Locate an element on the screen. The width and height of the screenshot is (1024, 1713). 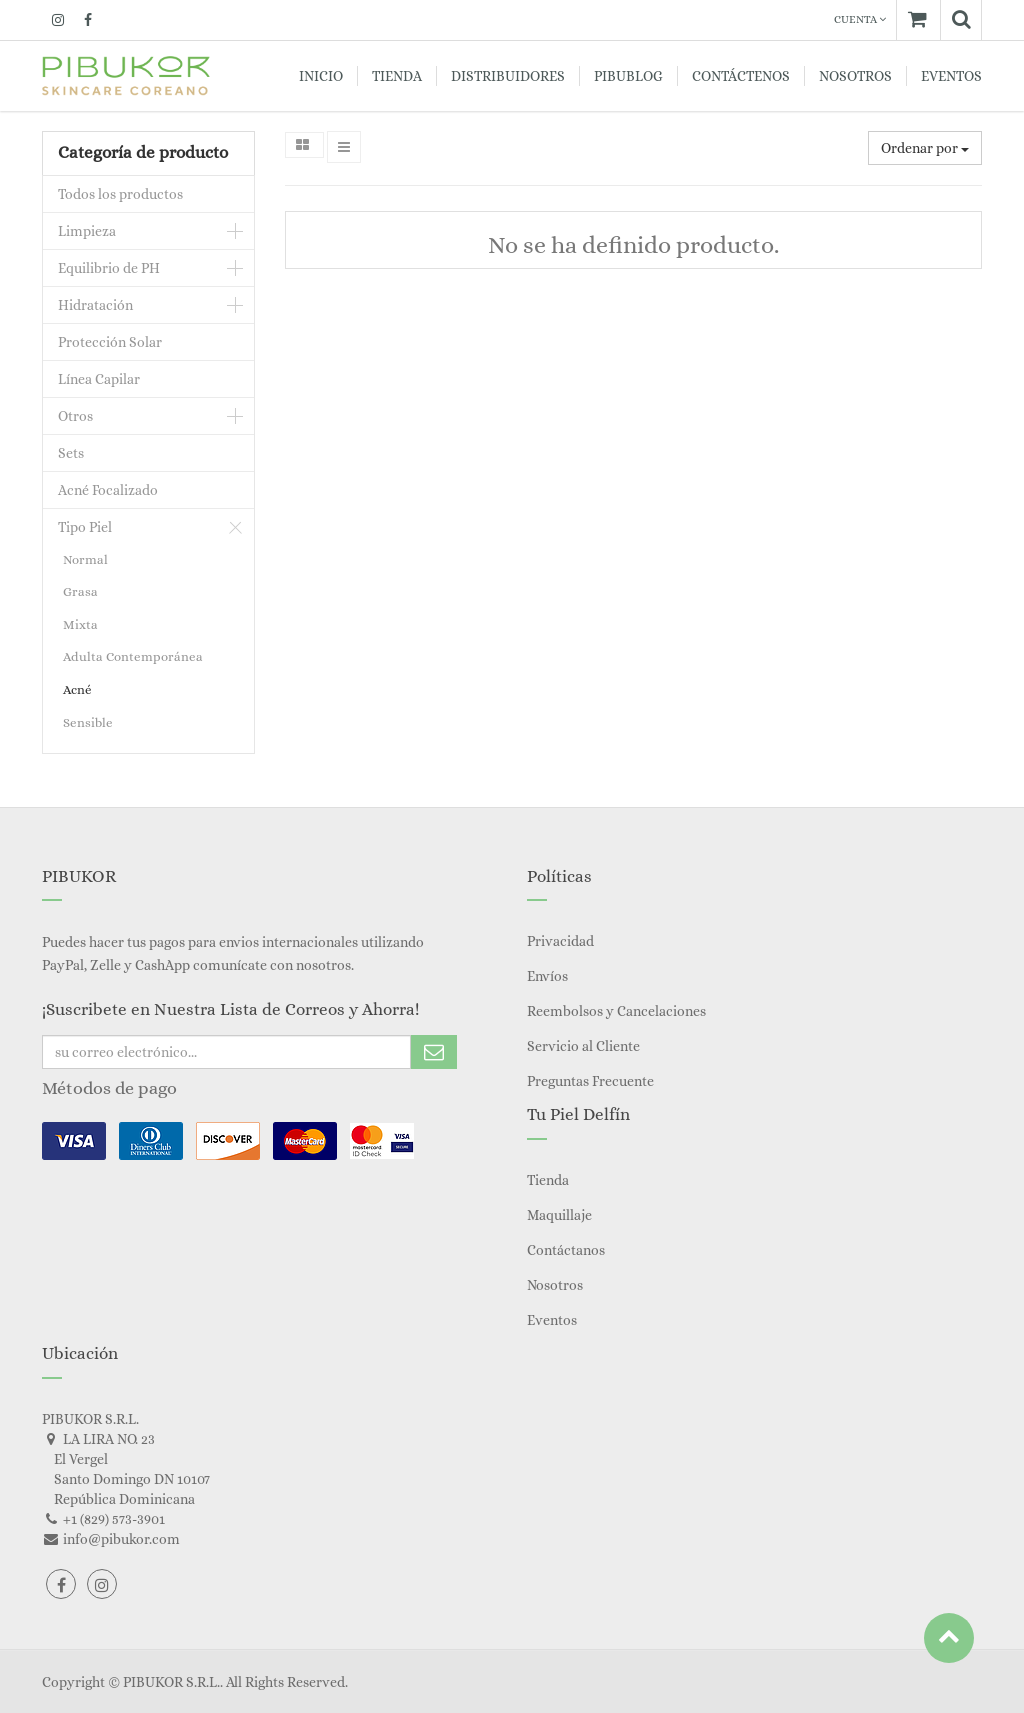
Tipo Piel is located at coordinates (85, 527).